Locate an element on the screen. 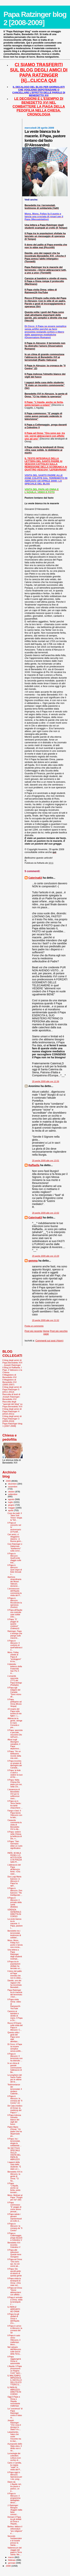 The width and height of the screenshot is (70, 2576). Una lettera a Papa Ratzinger dagli studenti scampa... is located at coordinates (14, 1954).